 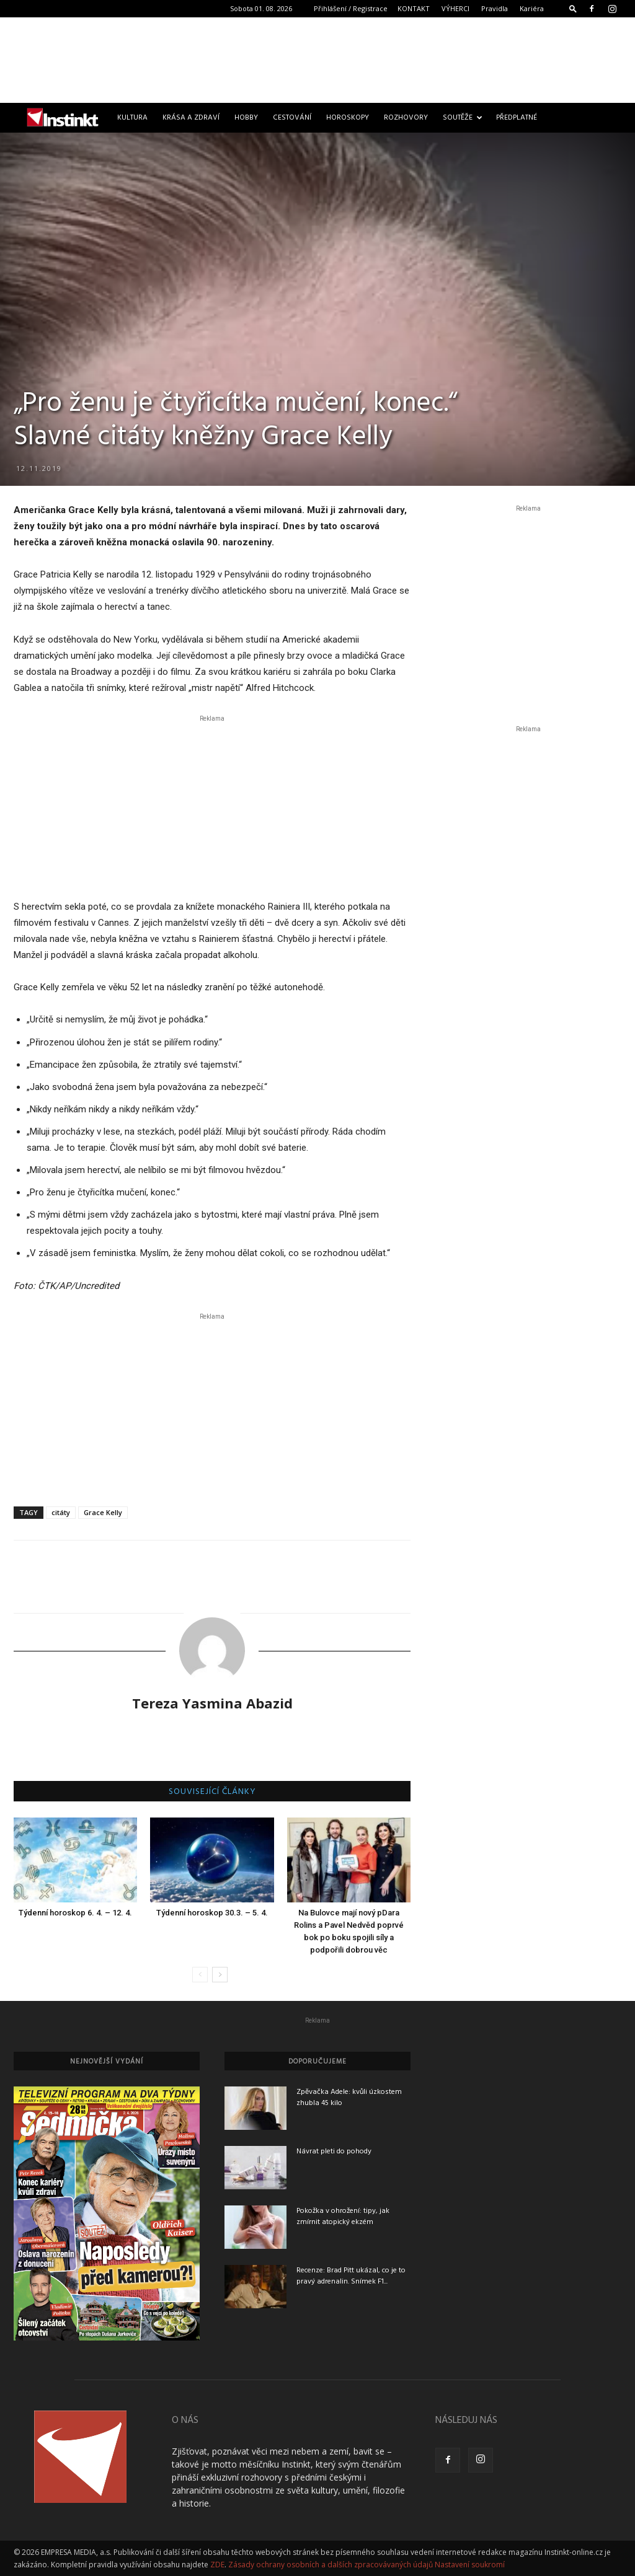 What do you see at coordinates (462, 118) in the screenshot?
I see `Soutěže` at bounding box center [462, 118].